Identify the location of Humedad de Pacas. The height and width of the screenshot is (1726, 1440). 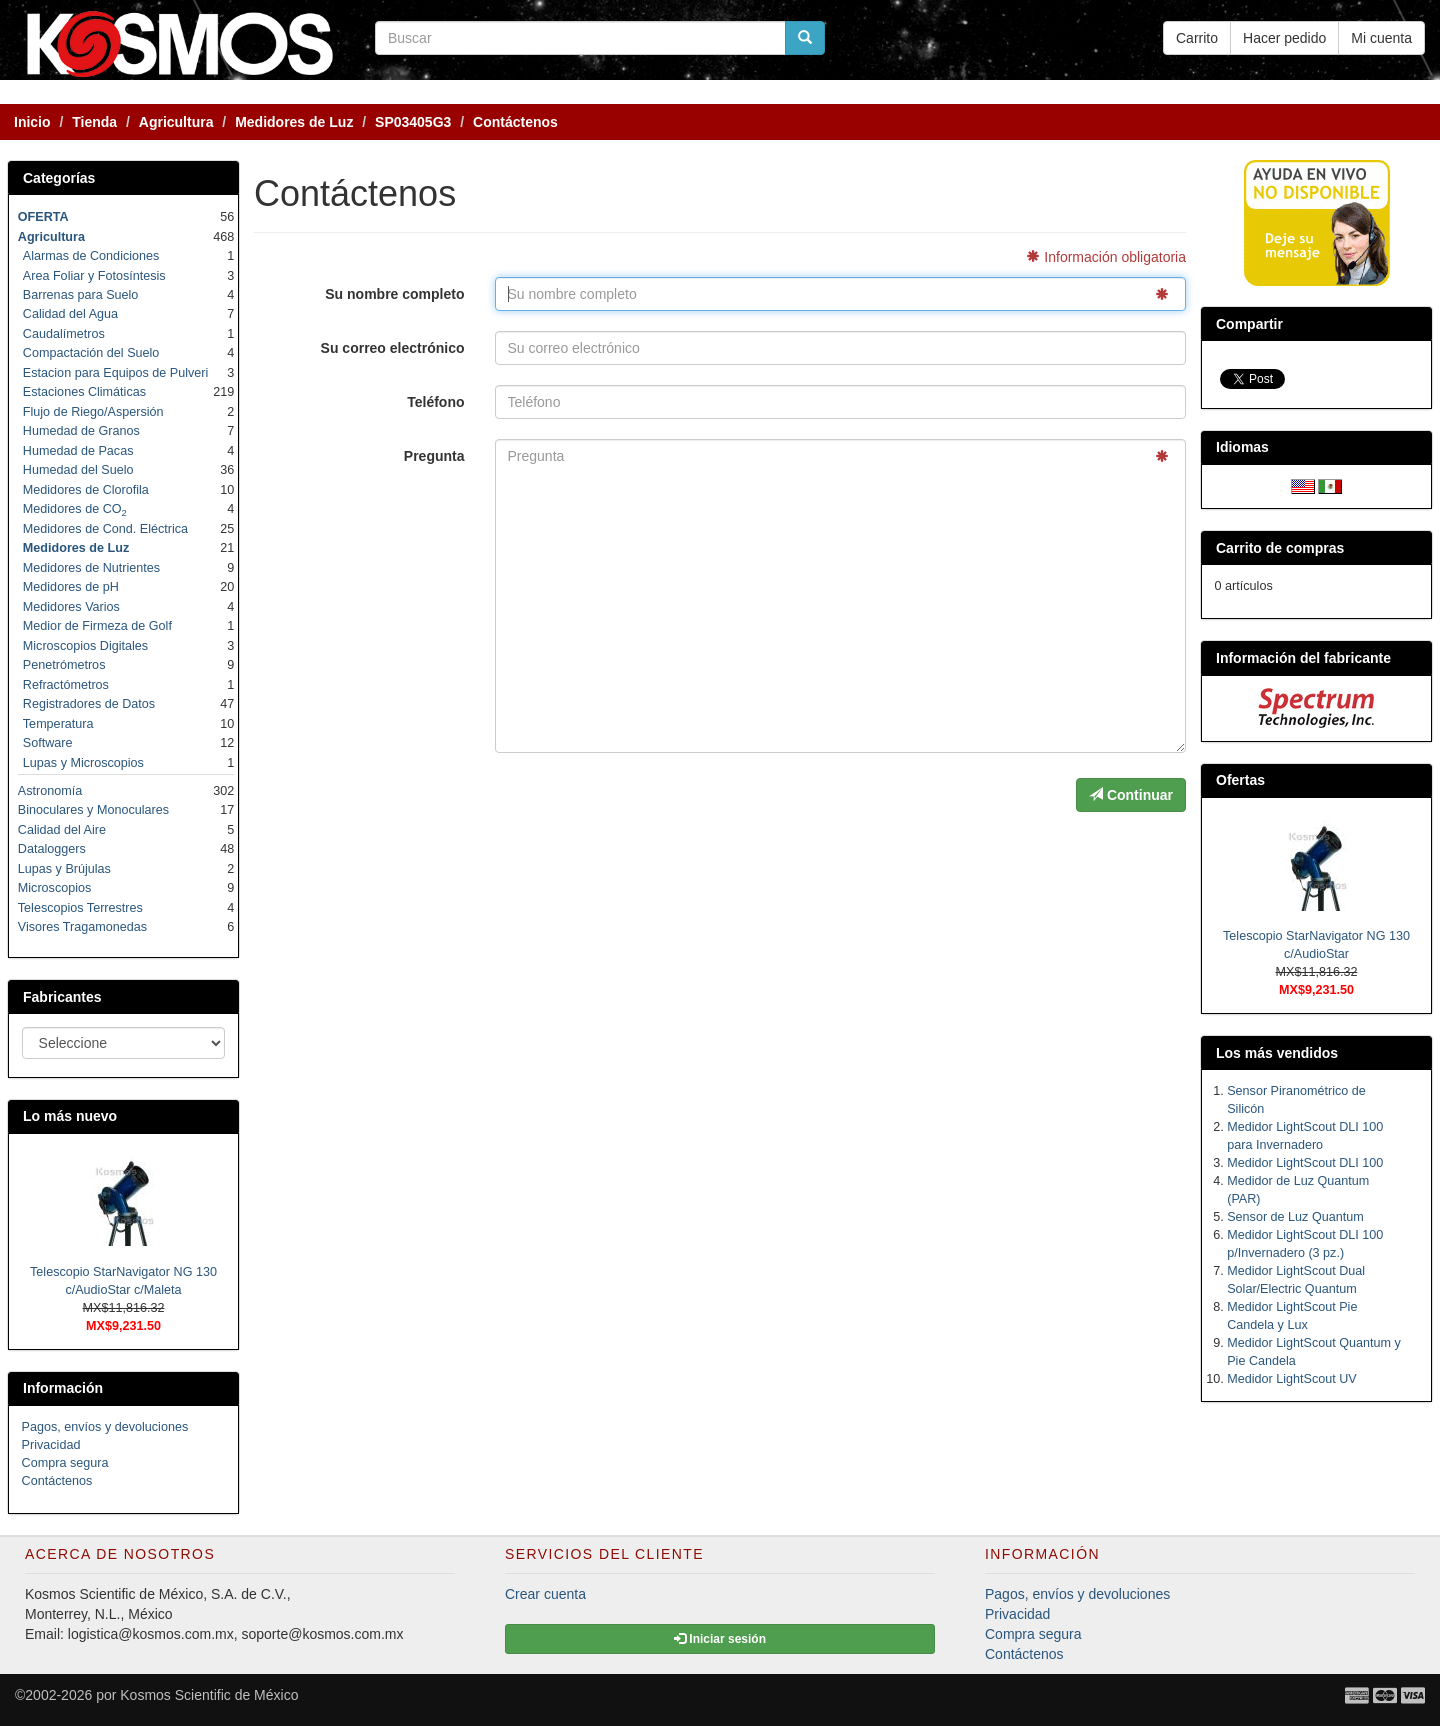
(78, 451).